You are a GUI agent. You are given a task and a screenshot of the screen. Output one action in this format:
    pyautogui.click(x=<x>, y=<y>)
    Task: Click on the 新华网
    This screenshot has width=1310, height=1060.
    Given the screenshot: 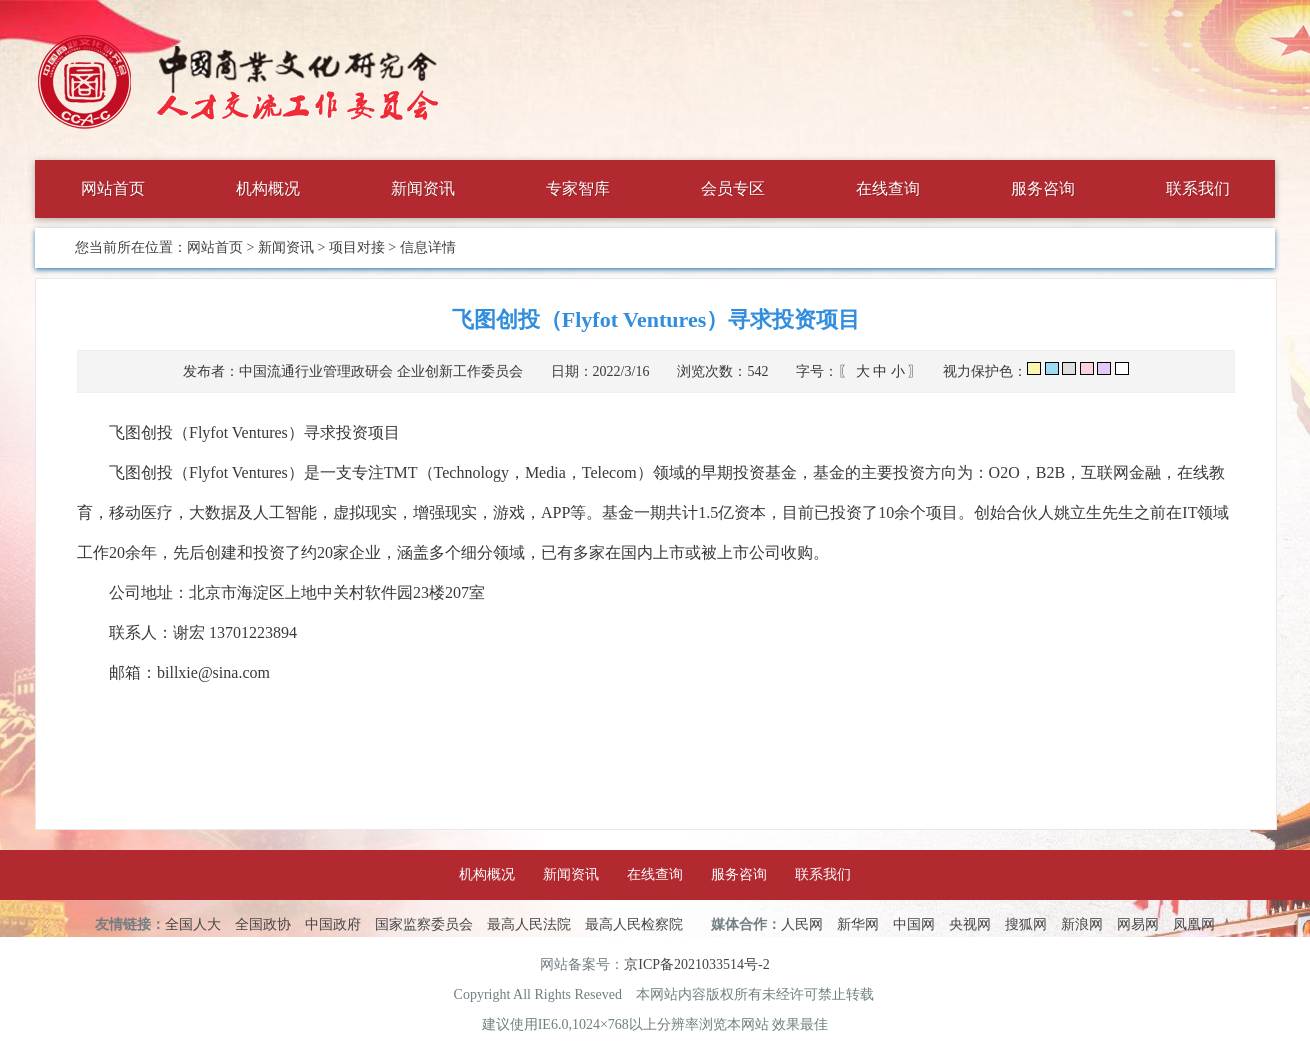 What is the action you would take?
    pyautogui.click(x=858, y=924)
    